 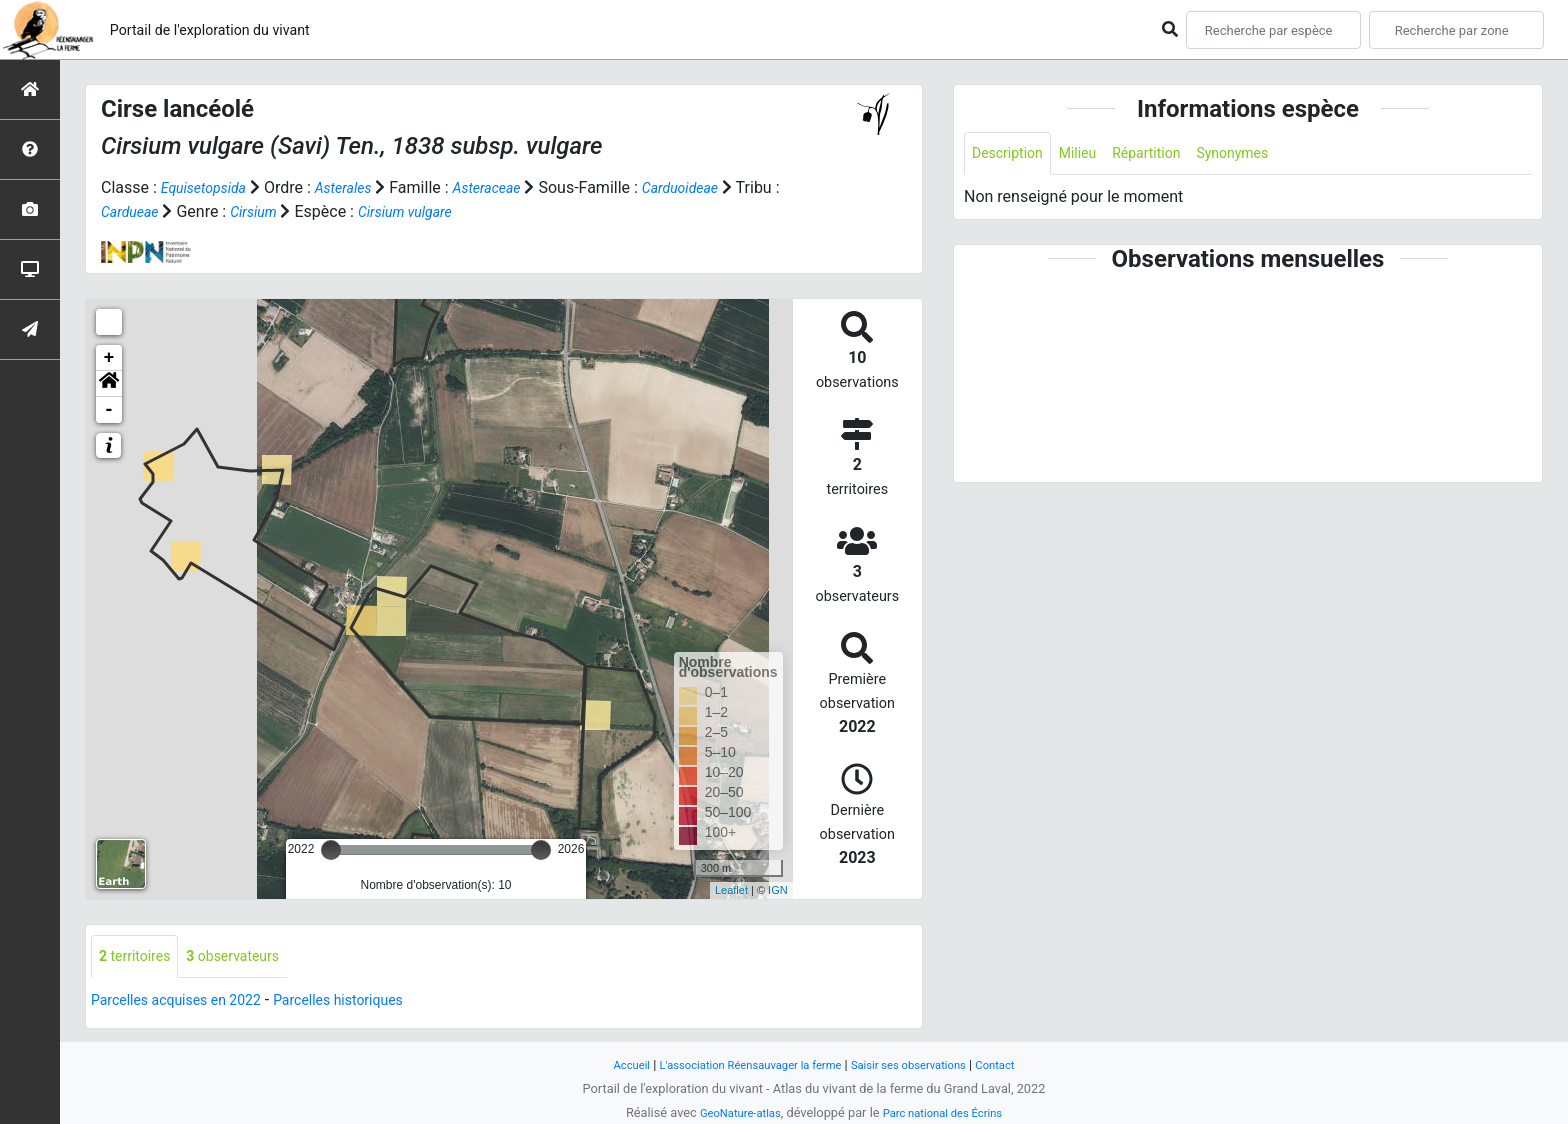 What do you see at coordinates (742, 1064) in the screenshot?
I see `L'association Réensauvager la ferme` at bounding box center [742, 1064].